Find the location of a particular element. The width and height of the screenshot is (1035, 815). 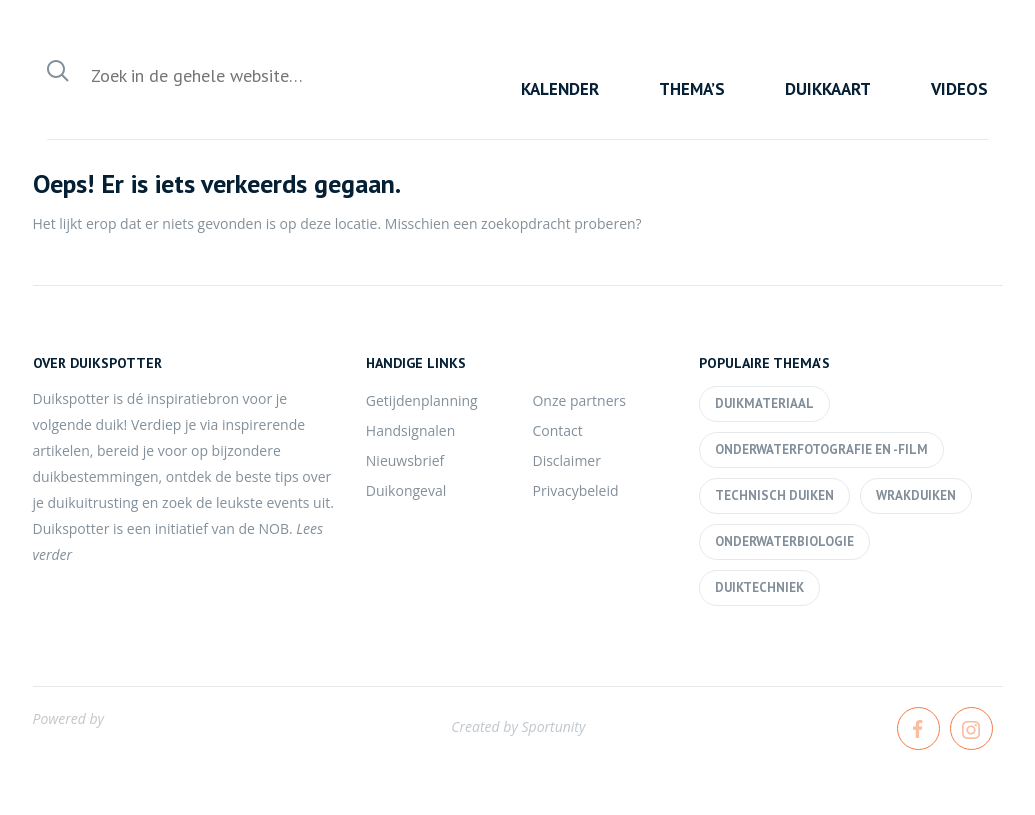

Wrakduiken is located at coordinates (916, 495).